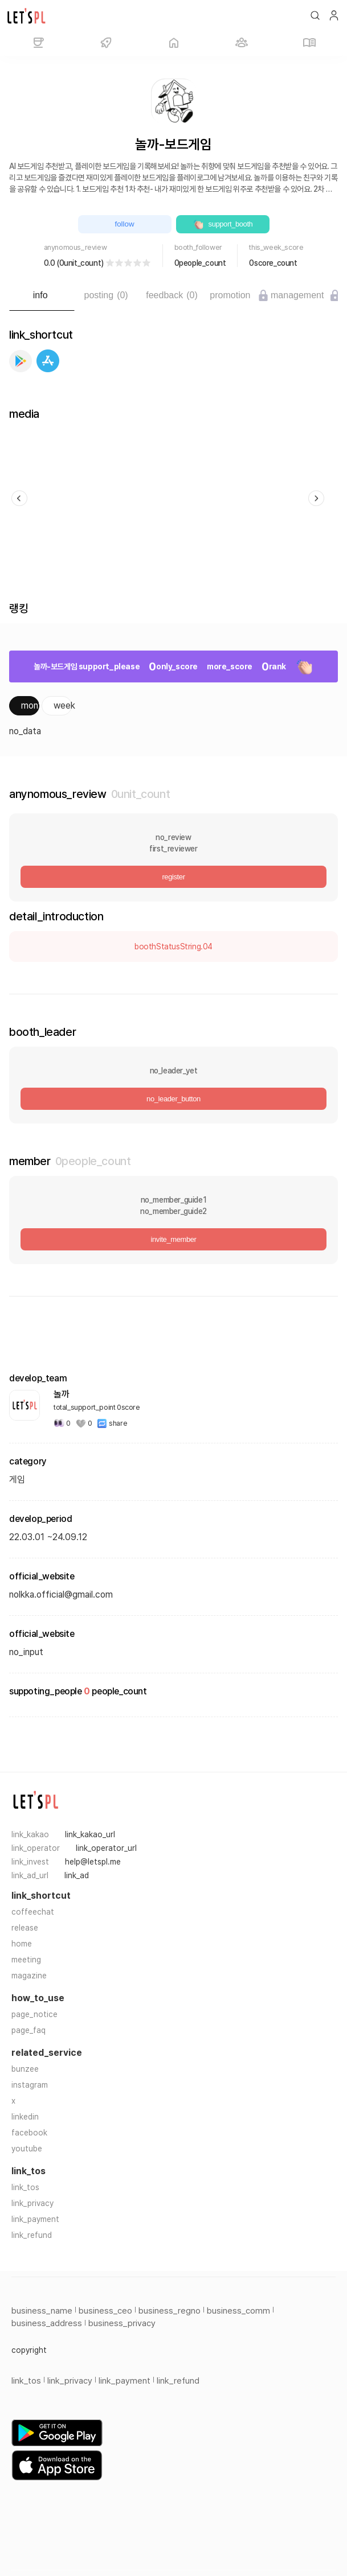  What do you see at coordinates (26, 2148) in the screenshot?
I see `youtube` at bounding box center [26, 2148].